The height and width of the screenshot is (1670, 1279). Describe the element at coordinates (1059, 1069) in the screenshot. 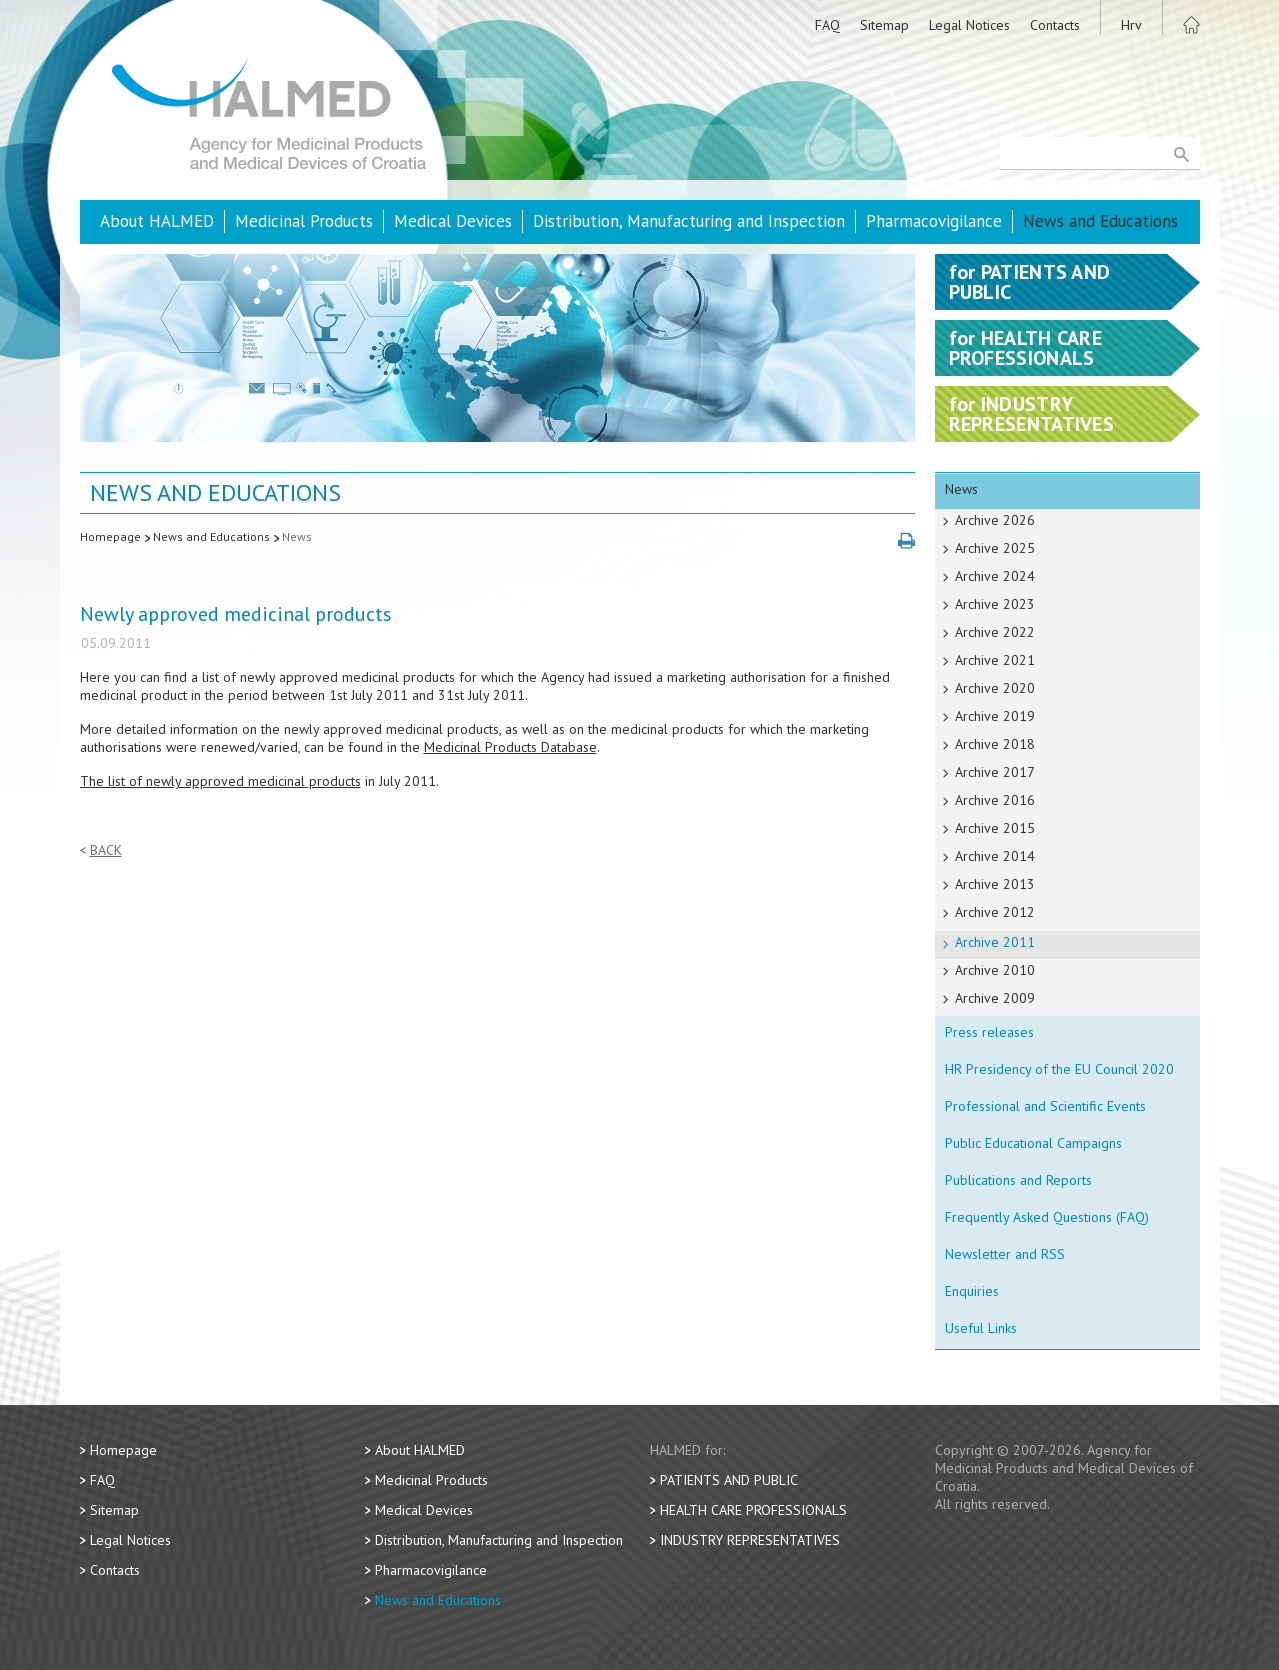

I see `HR Presidency of the EU Council 2020` at that location.